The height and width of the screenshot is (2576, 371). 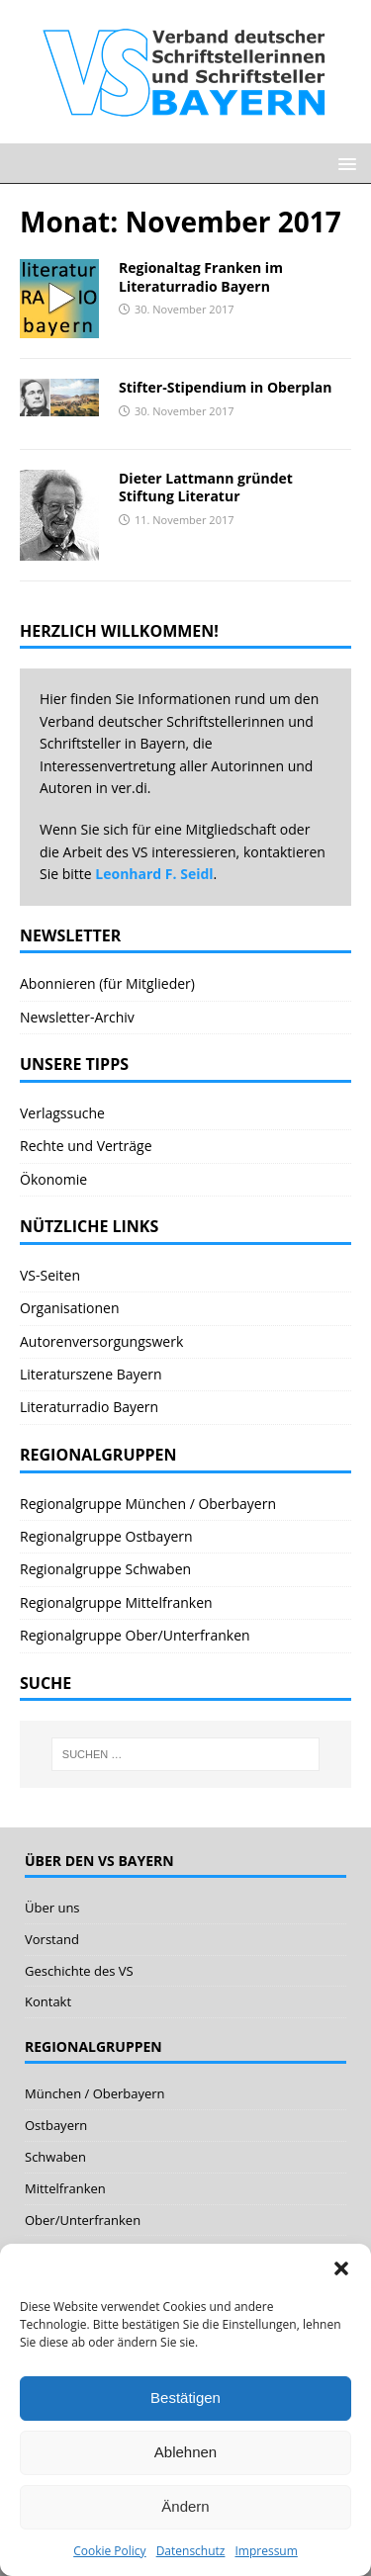 What do you see at coordinates (148, 1503) in the screenshot?
I see `Regionalgruppe München / Oberbayern` at bounding box center [148, 1503].